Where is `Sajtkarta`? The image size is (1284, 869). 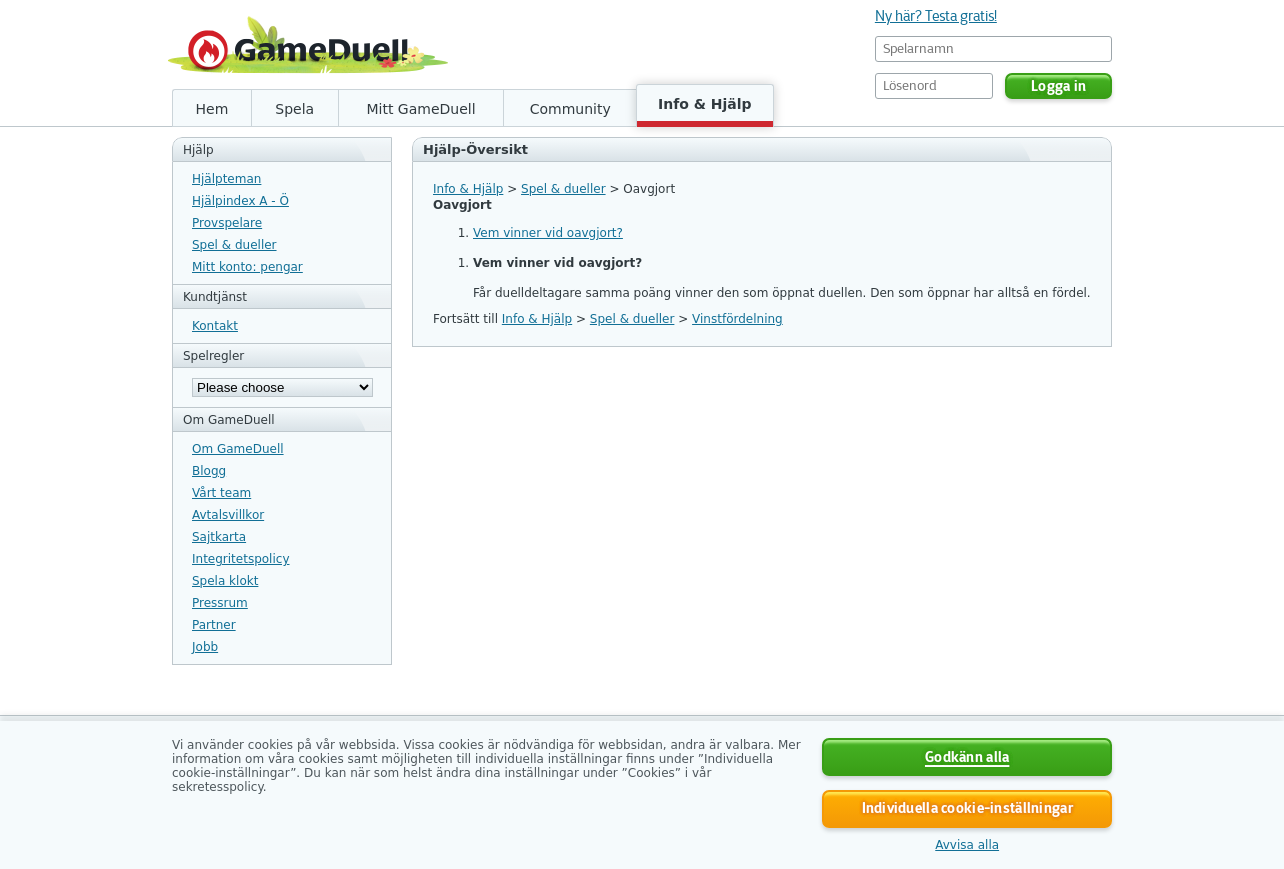
Sajtkarta is located at coordinates (219, 537).